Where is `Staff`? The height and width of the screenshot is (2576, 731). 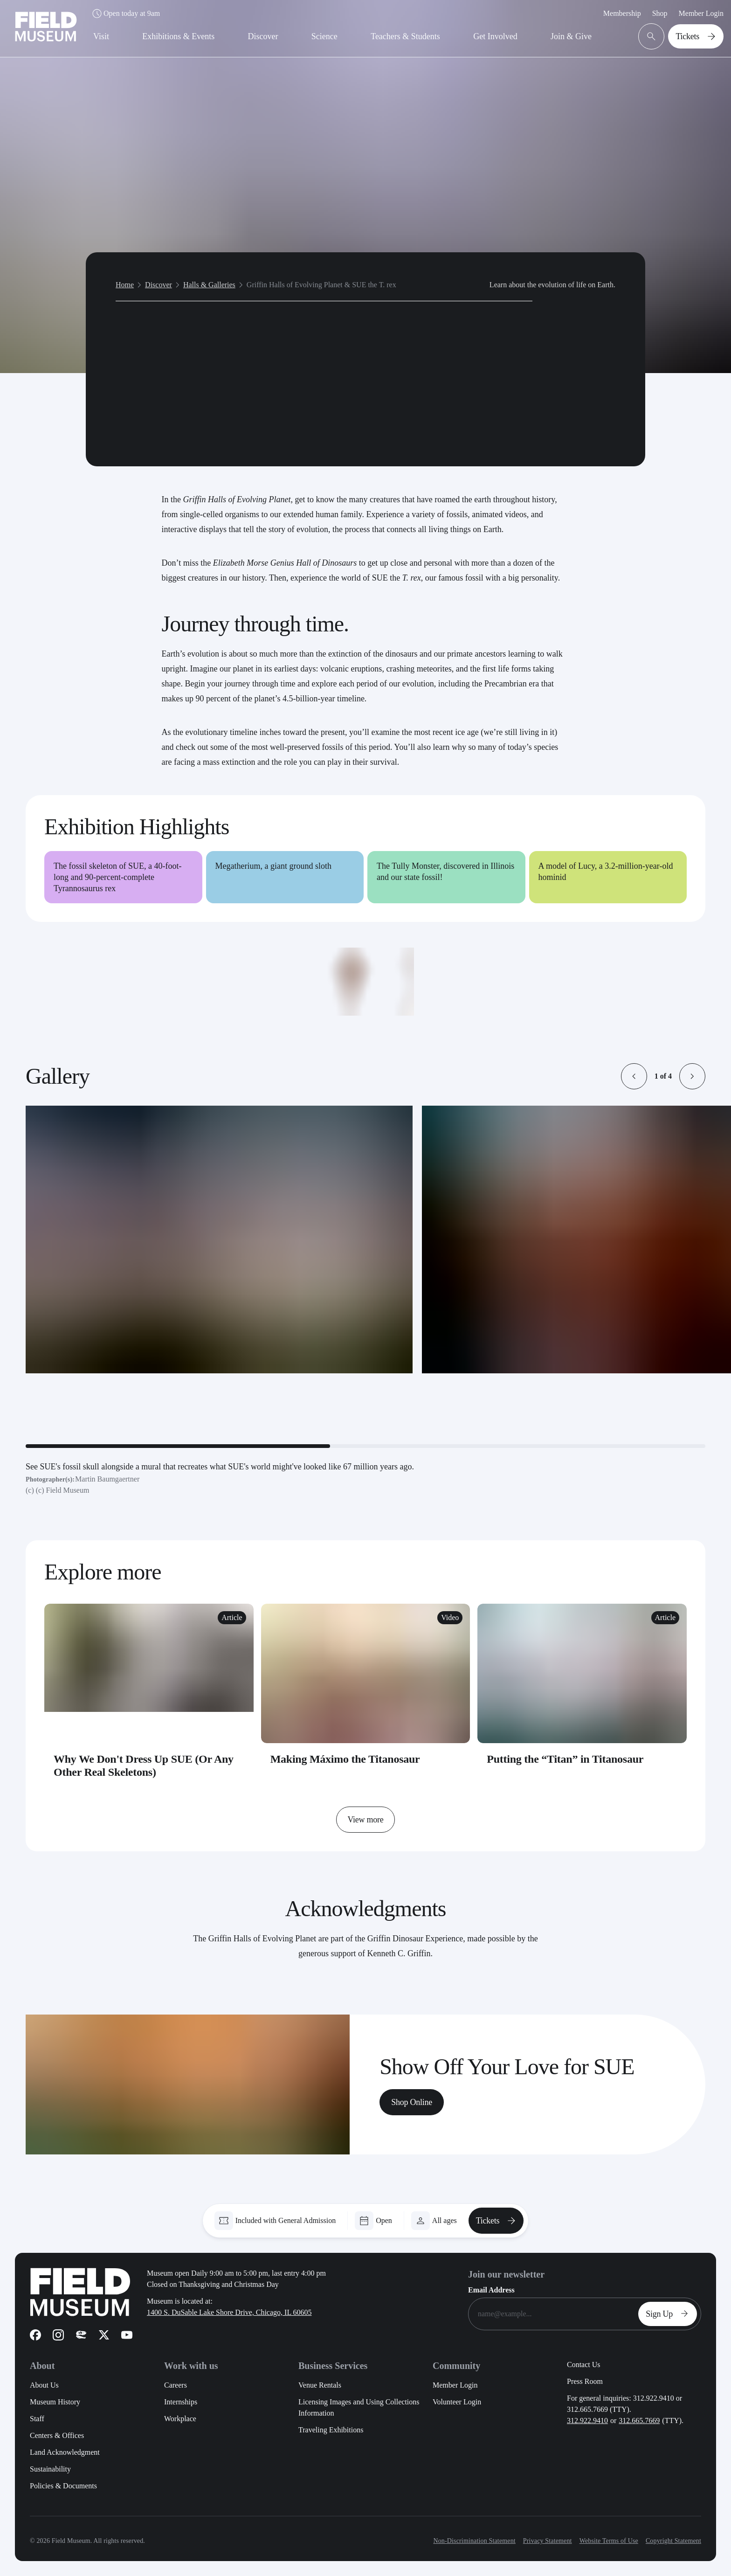
Staff is located at coordinates (37, 2419).